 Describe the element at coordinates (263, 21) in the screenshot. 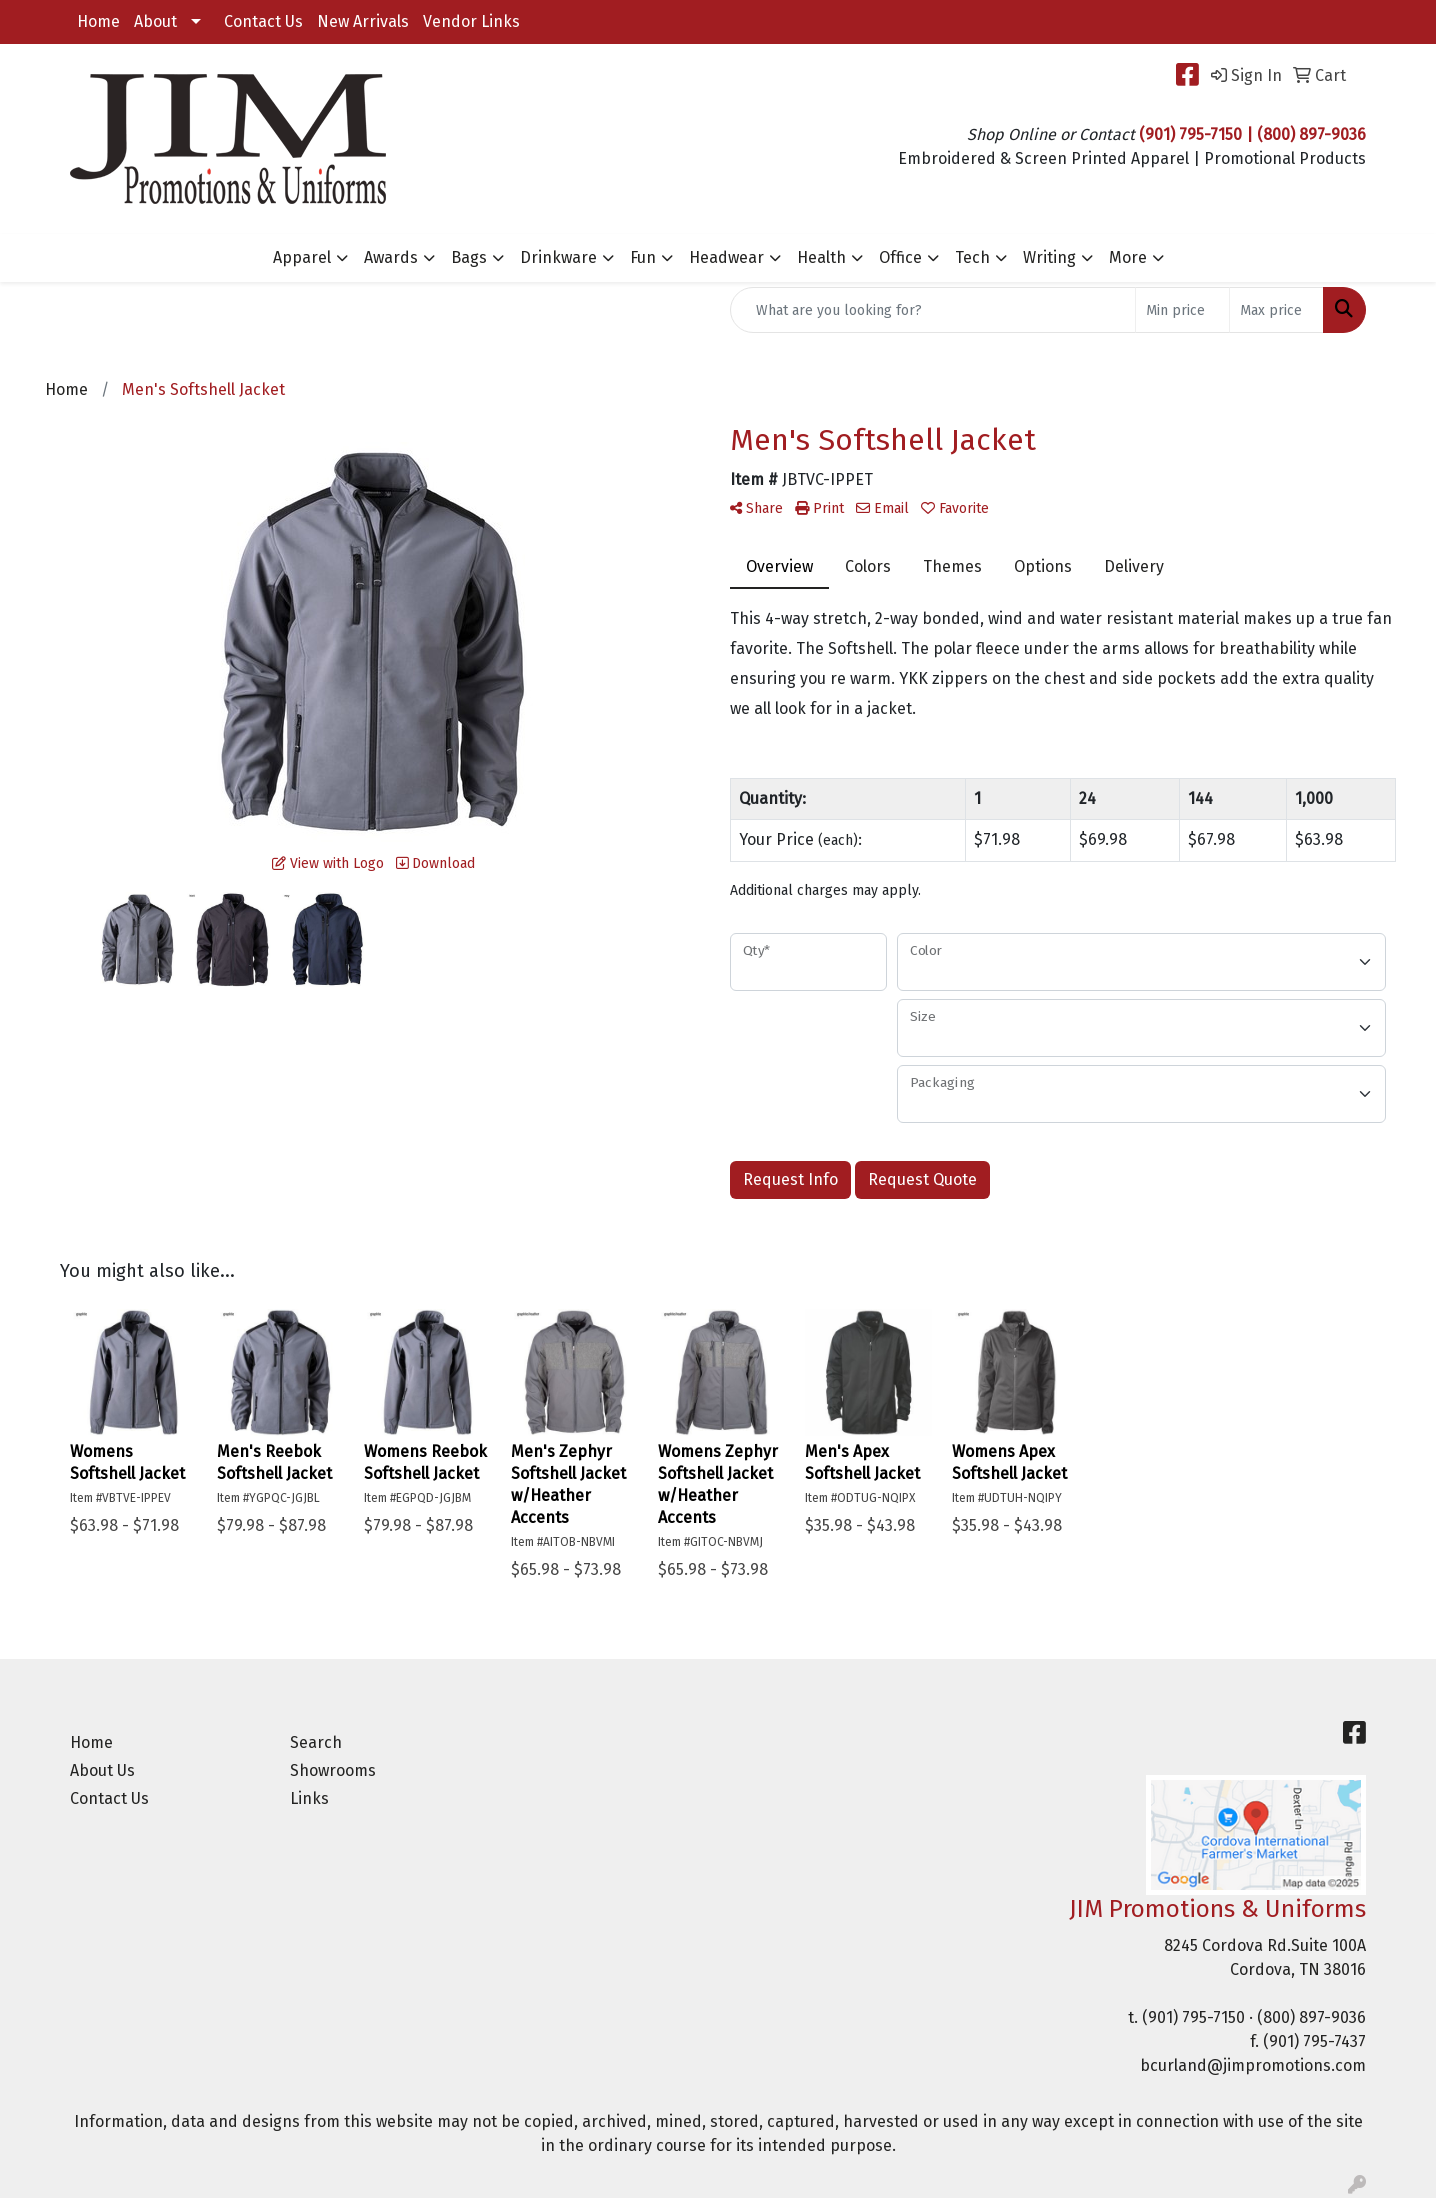

I see `Contact Us` at that location.